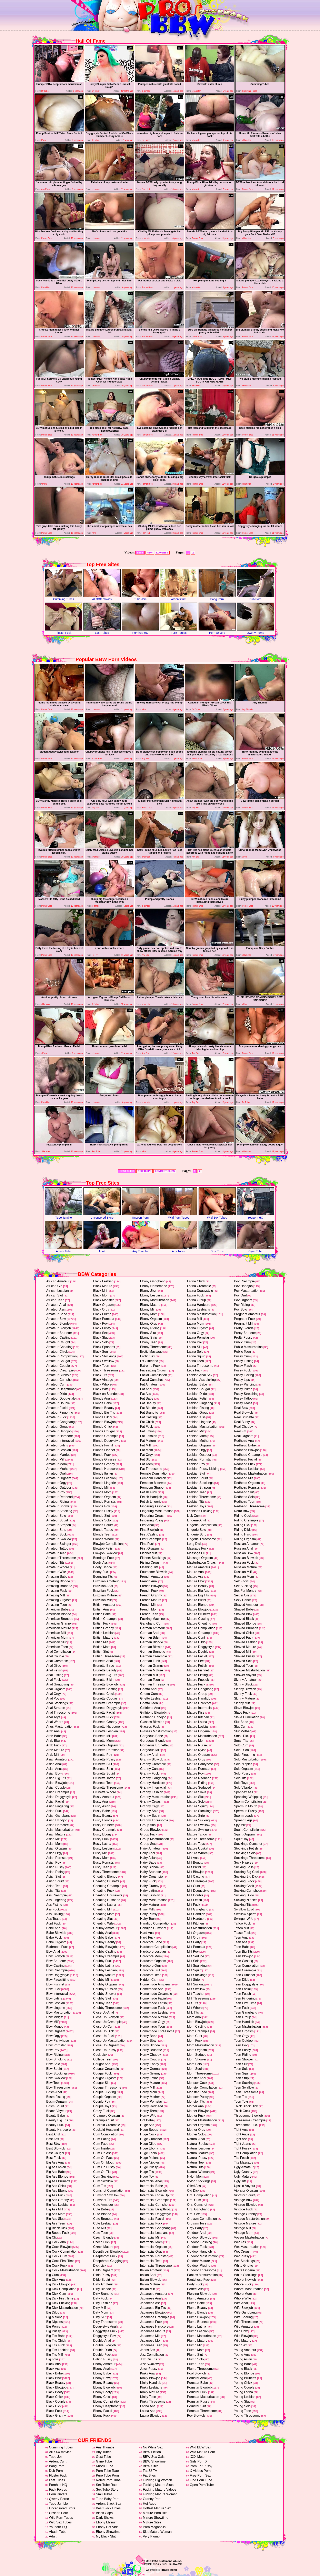 The image size is (320, 2576). Describe the element at coordinates (243, 1412) in the screenshot. I see `Real Blowjob` at that location.